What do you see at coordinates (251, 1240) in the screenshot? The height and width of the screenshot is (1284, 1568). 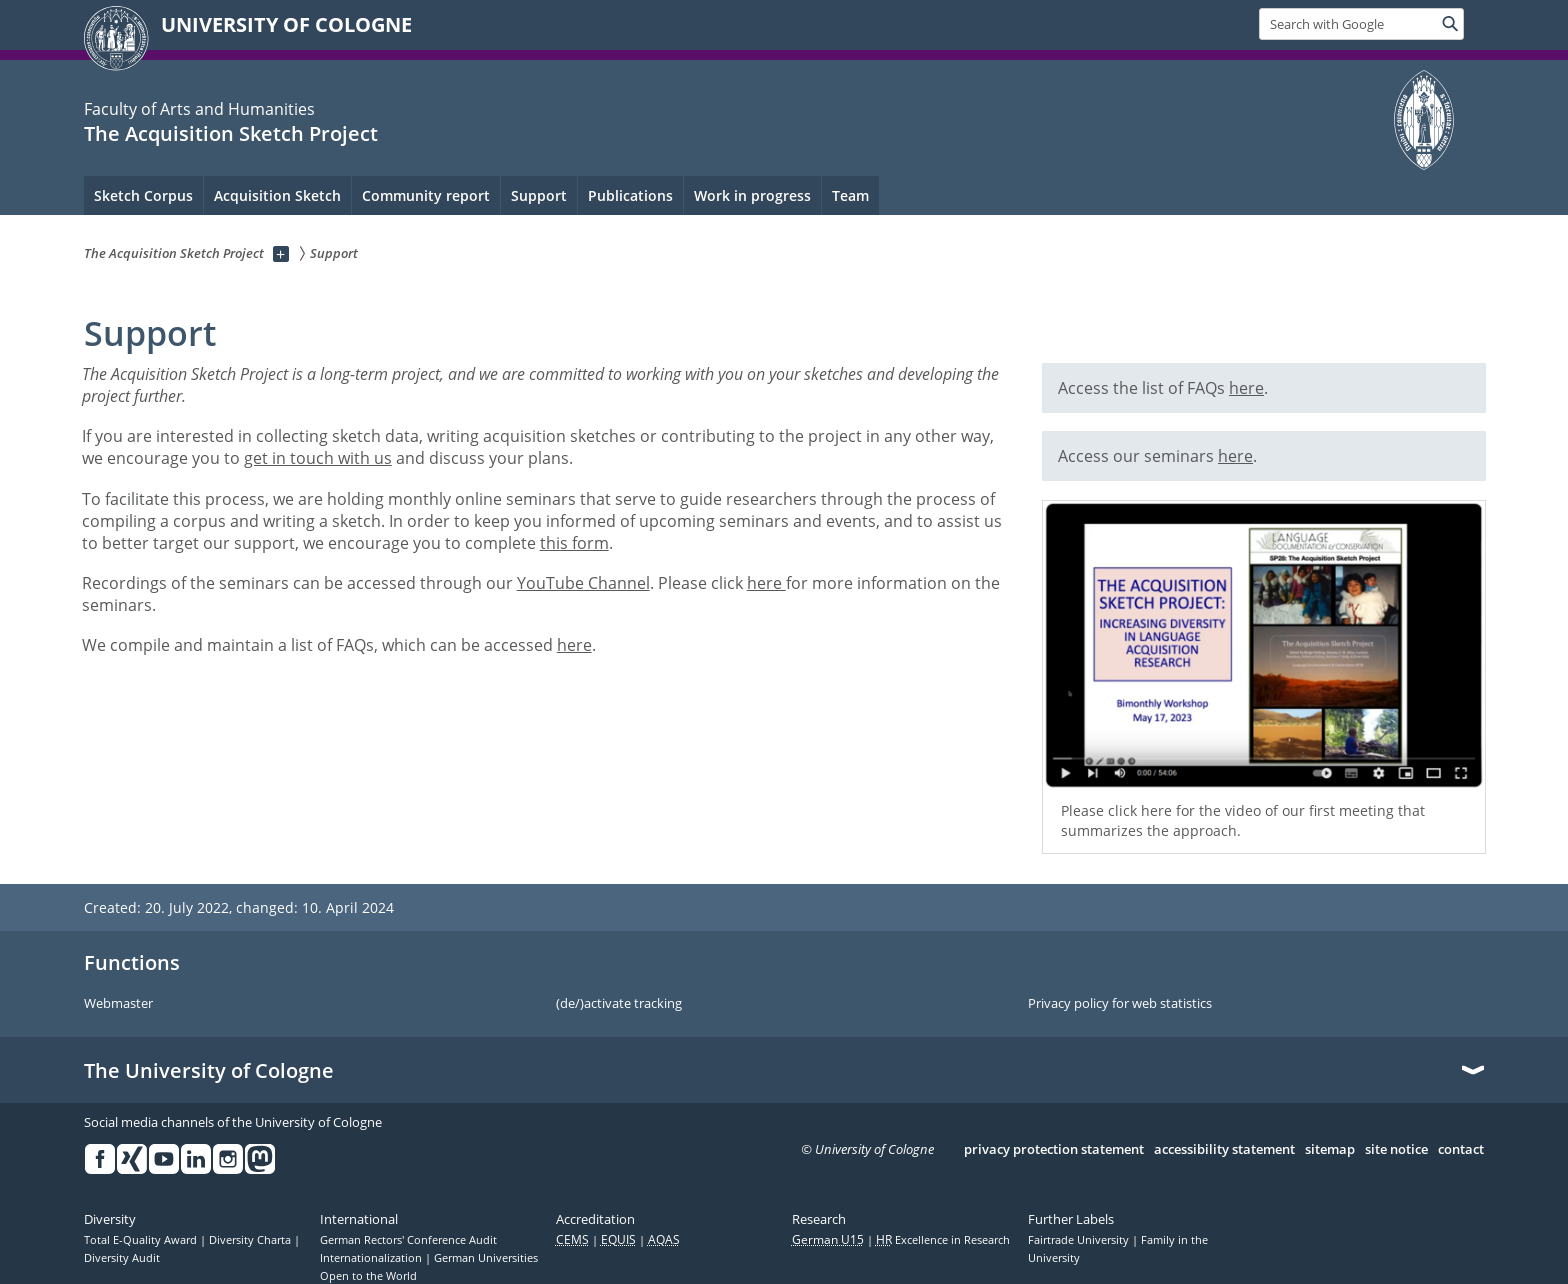 I see `Diversity Charta` at bounding box center [251, 1240].